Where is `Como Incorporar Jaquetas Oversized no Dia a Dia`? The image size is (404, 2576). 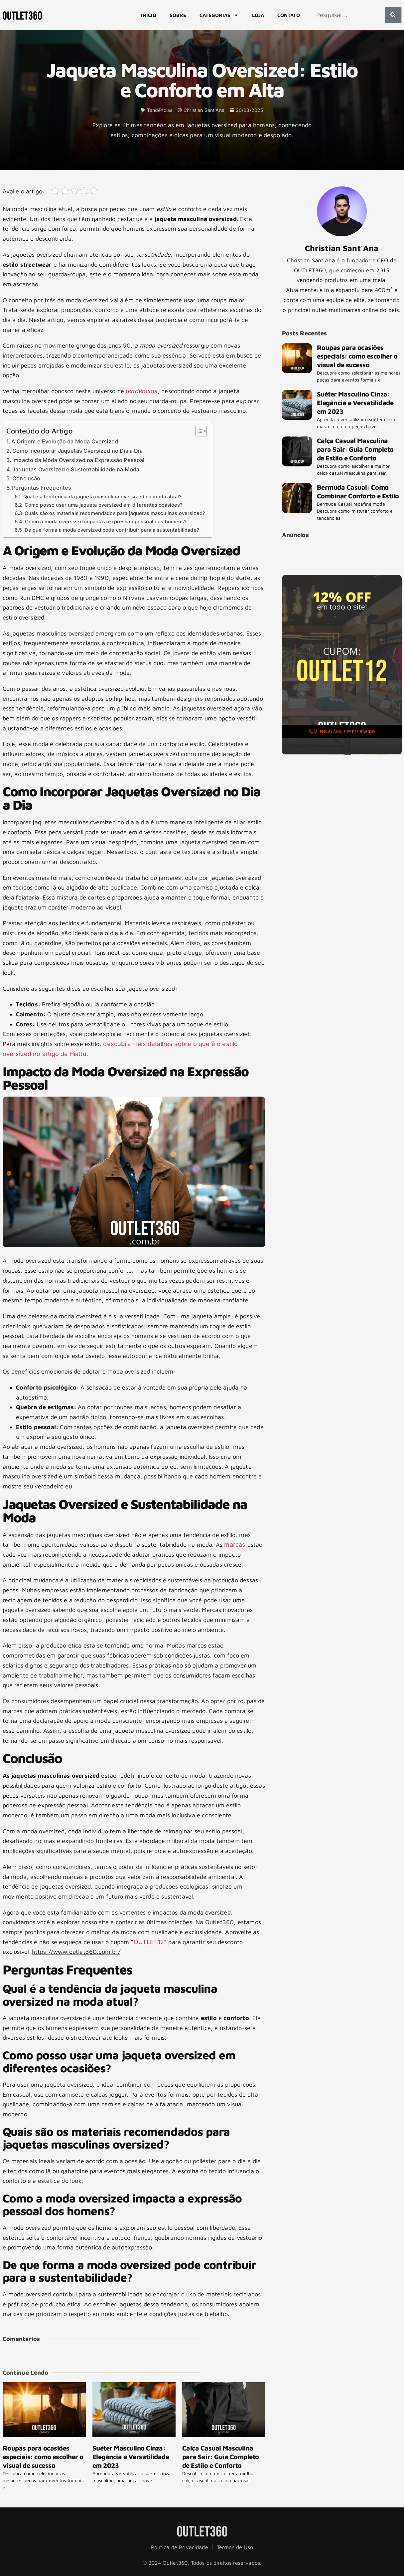
Como Incorporar Jaquetas Oversized no Dia a Dia is located at coordinates (77, 450).